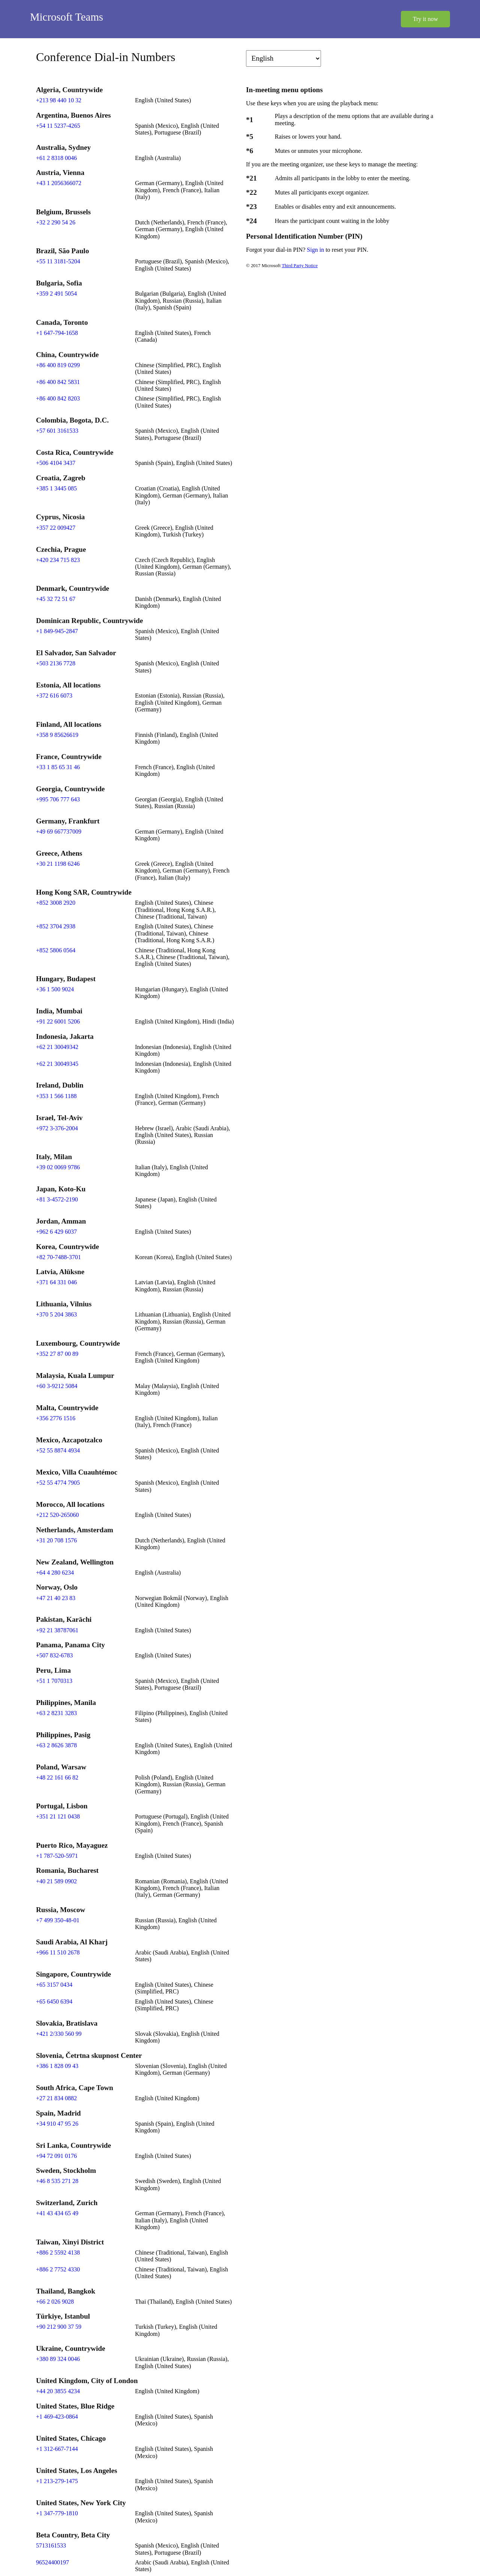 The width and height of the screenshot is (480, 2576). Describe the element at coordinates (58, 799) in the screenshot. I see `+995 706 777 643 [Click to call +995 706 777 643]` at that location.